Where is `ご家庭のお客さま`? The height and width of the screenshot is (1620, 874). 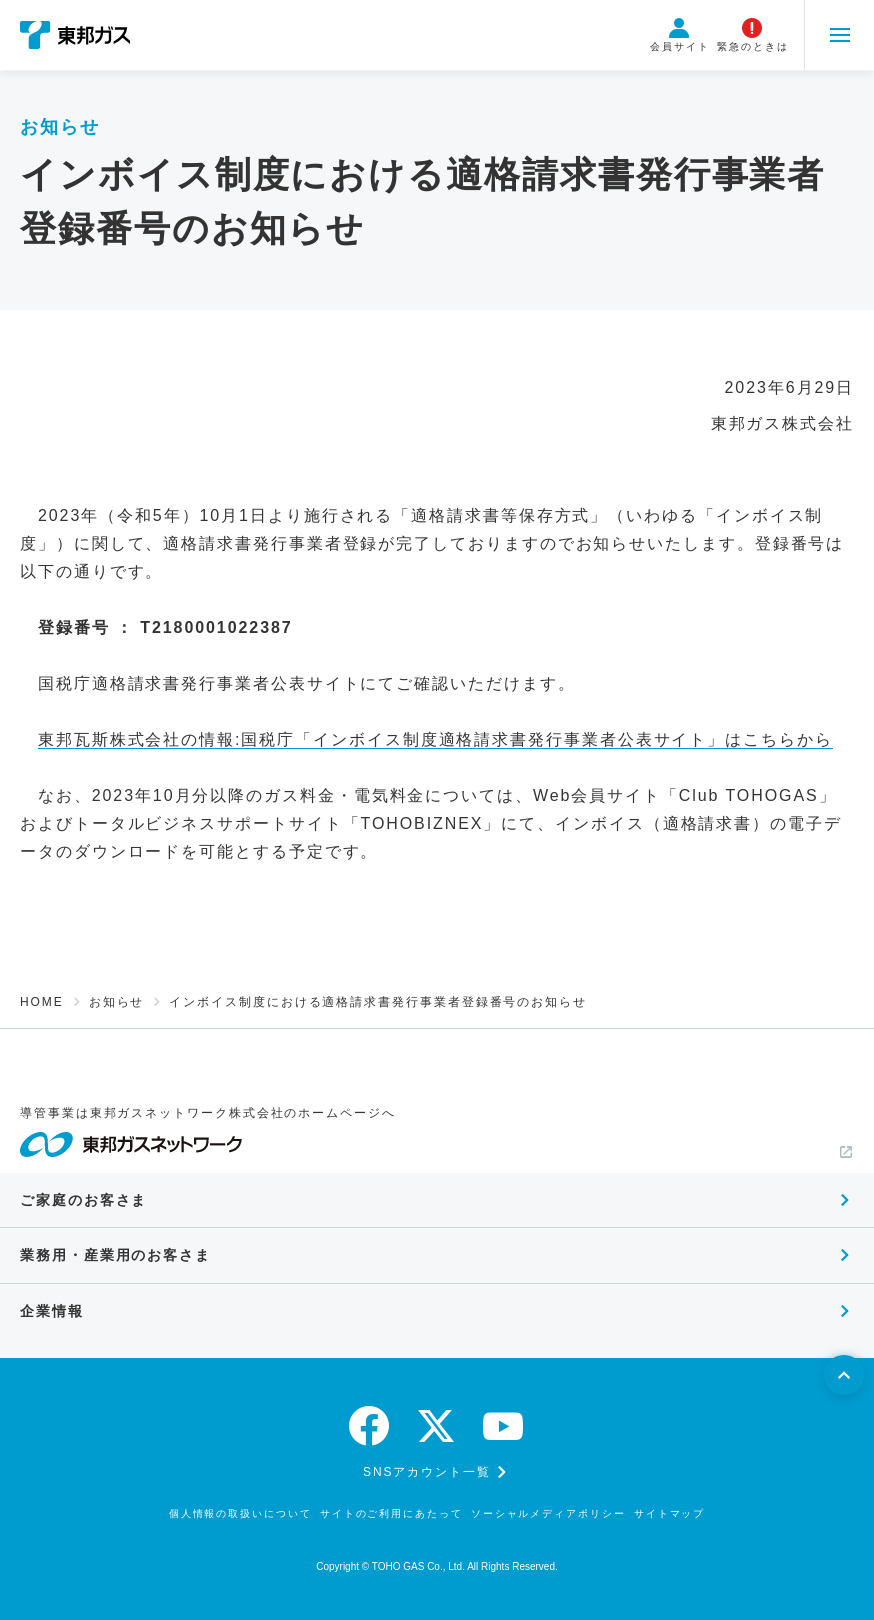 ご家庭のお客さま is located at coordinates (83, 1200).